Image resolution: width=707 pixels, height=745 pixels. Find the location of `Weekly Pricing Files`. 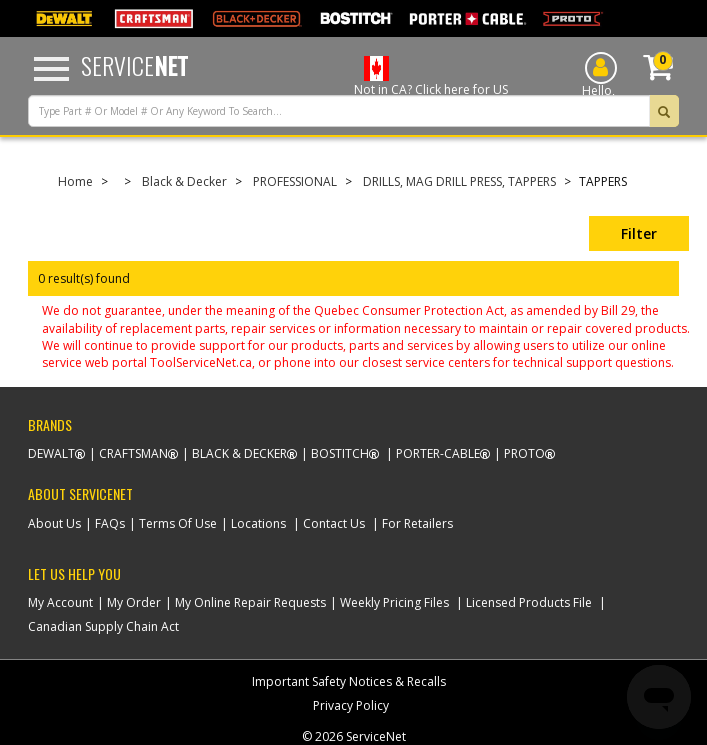

Weekly Pricing Files is located at coordinates (394, 602).